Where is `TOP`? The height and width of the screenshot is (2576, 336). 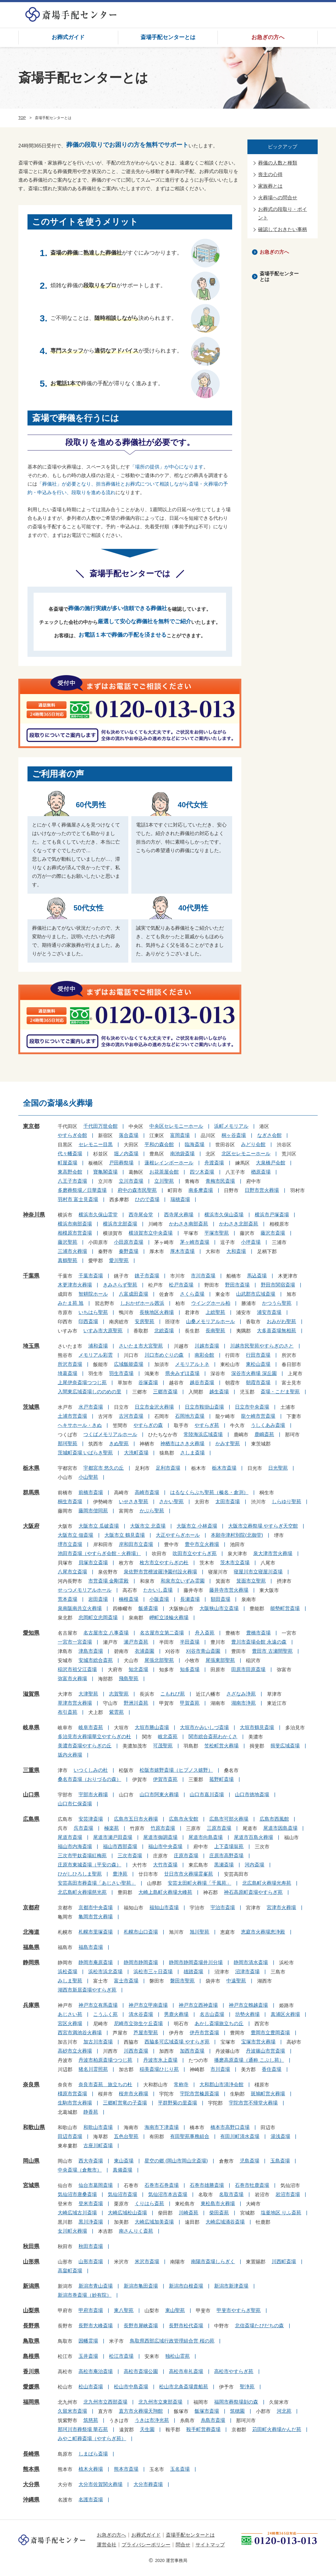 TOP is located at coordinates (22, 118).